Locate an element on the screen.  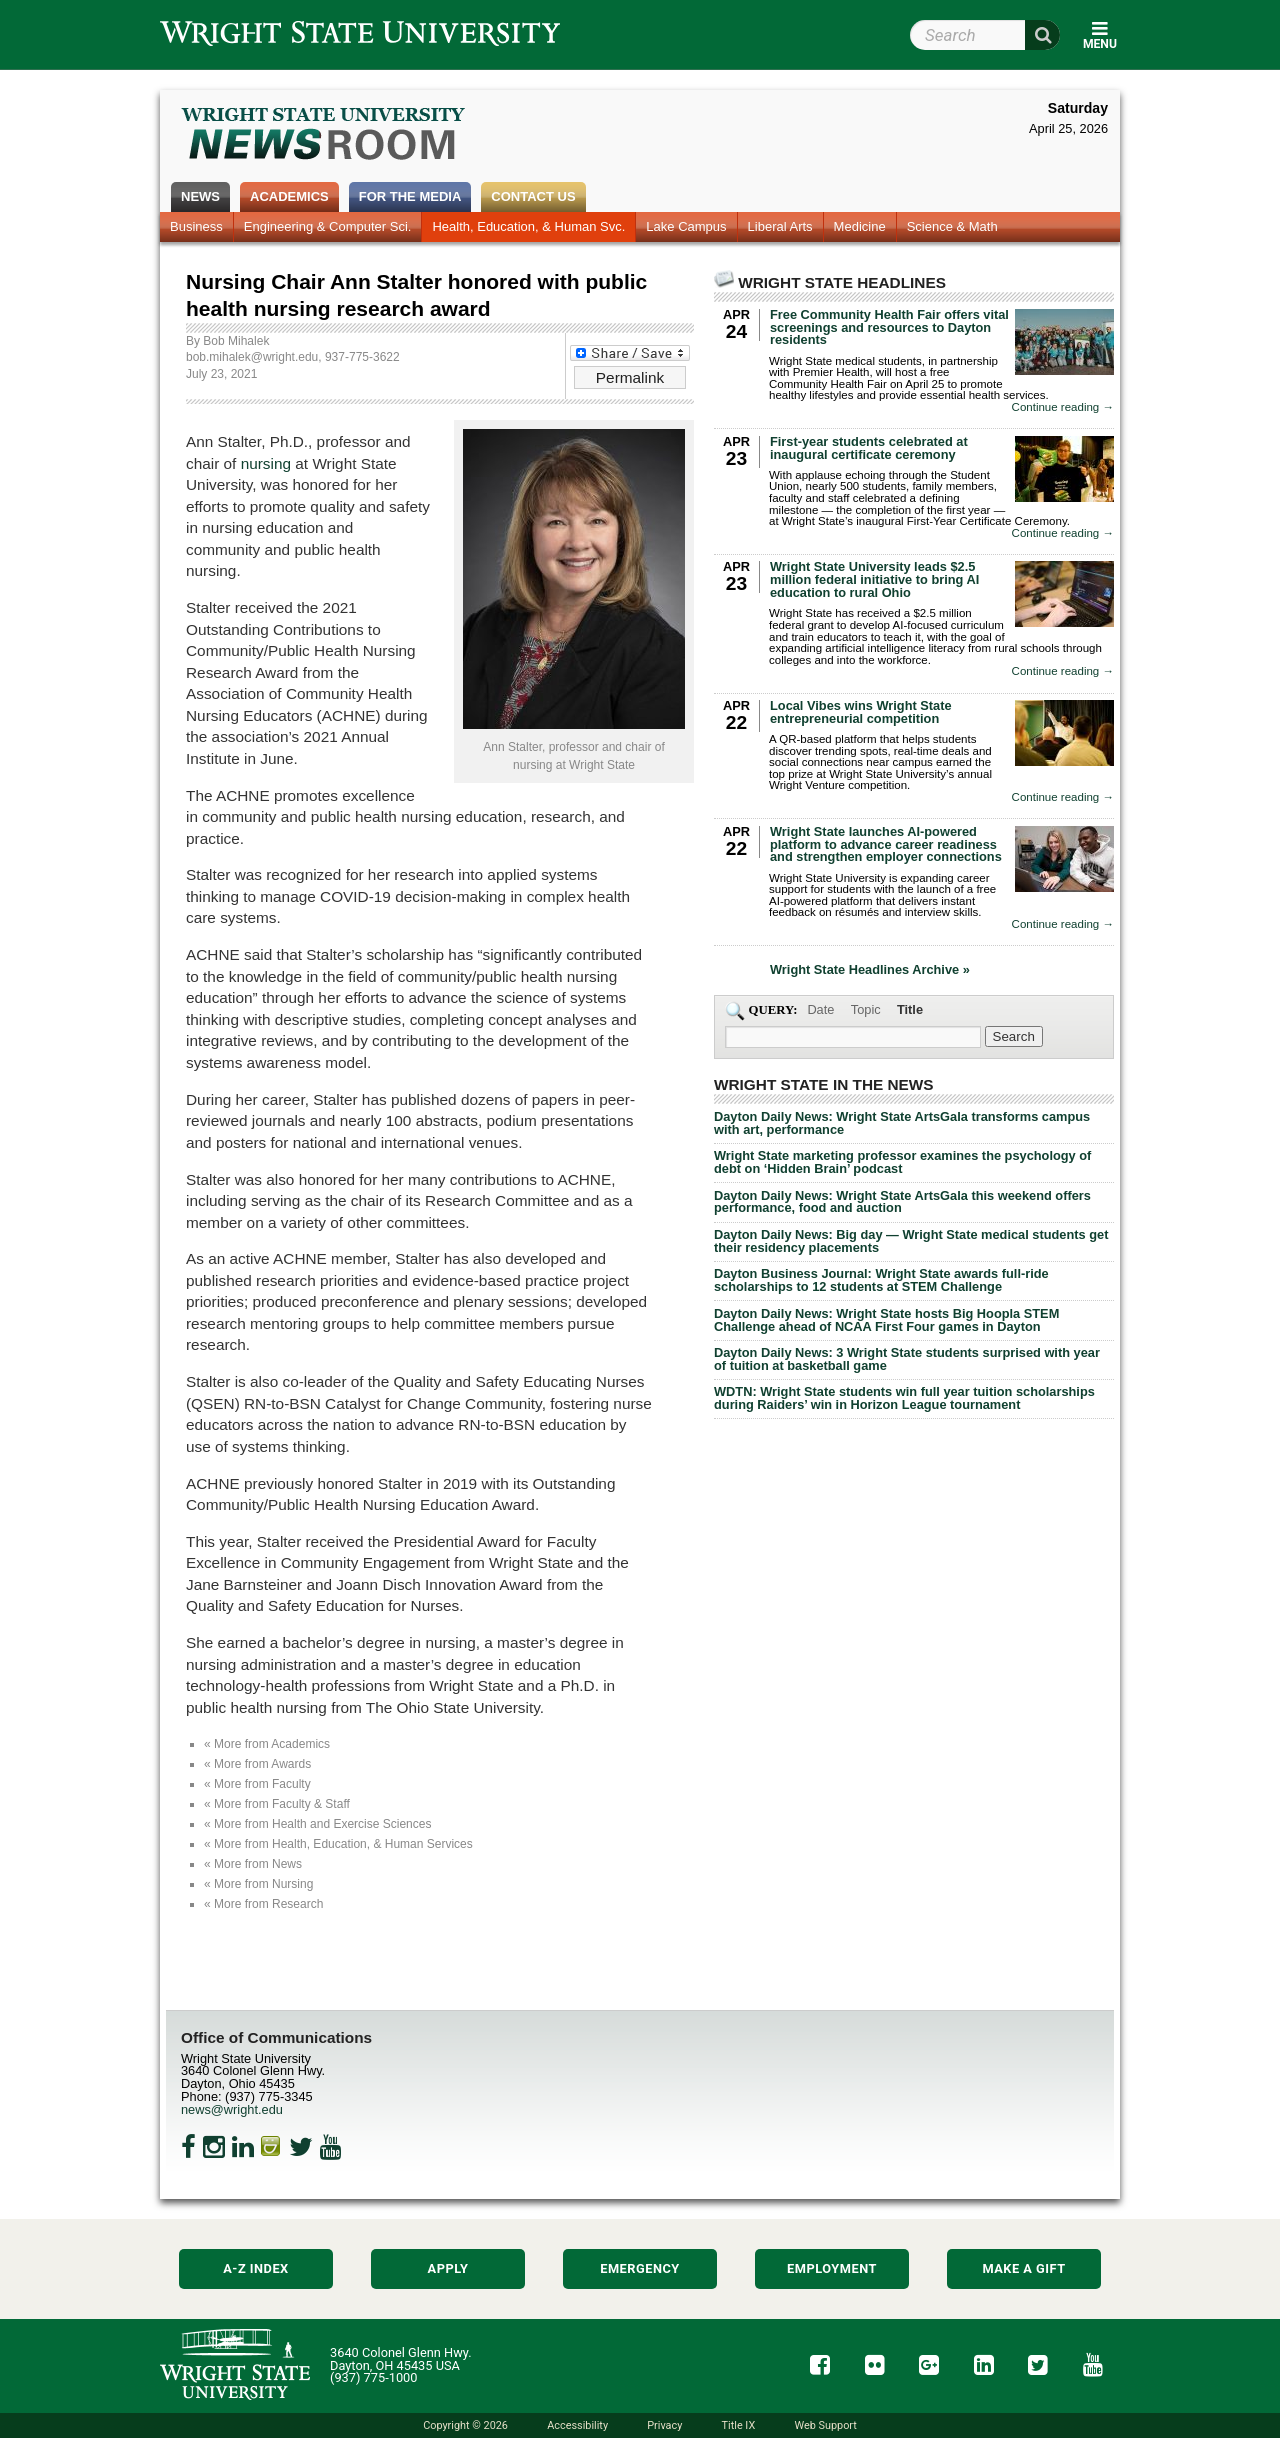
News is located at coordinates (200, 196).